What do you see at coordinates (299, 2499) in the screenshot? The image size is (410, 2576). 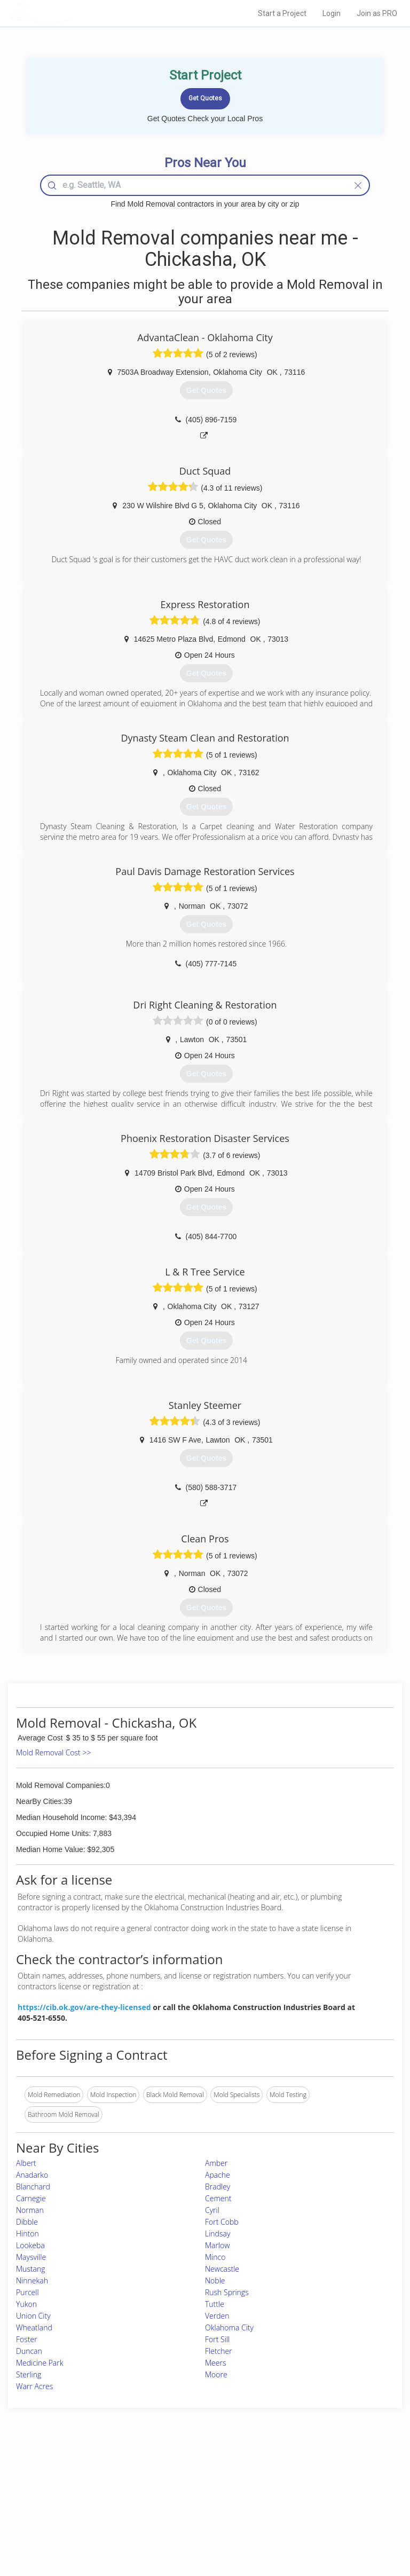 I see `Authors` at bounding box center [299, 2499].